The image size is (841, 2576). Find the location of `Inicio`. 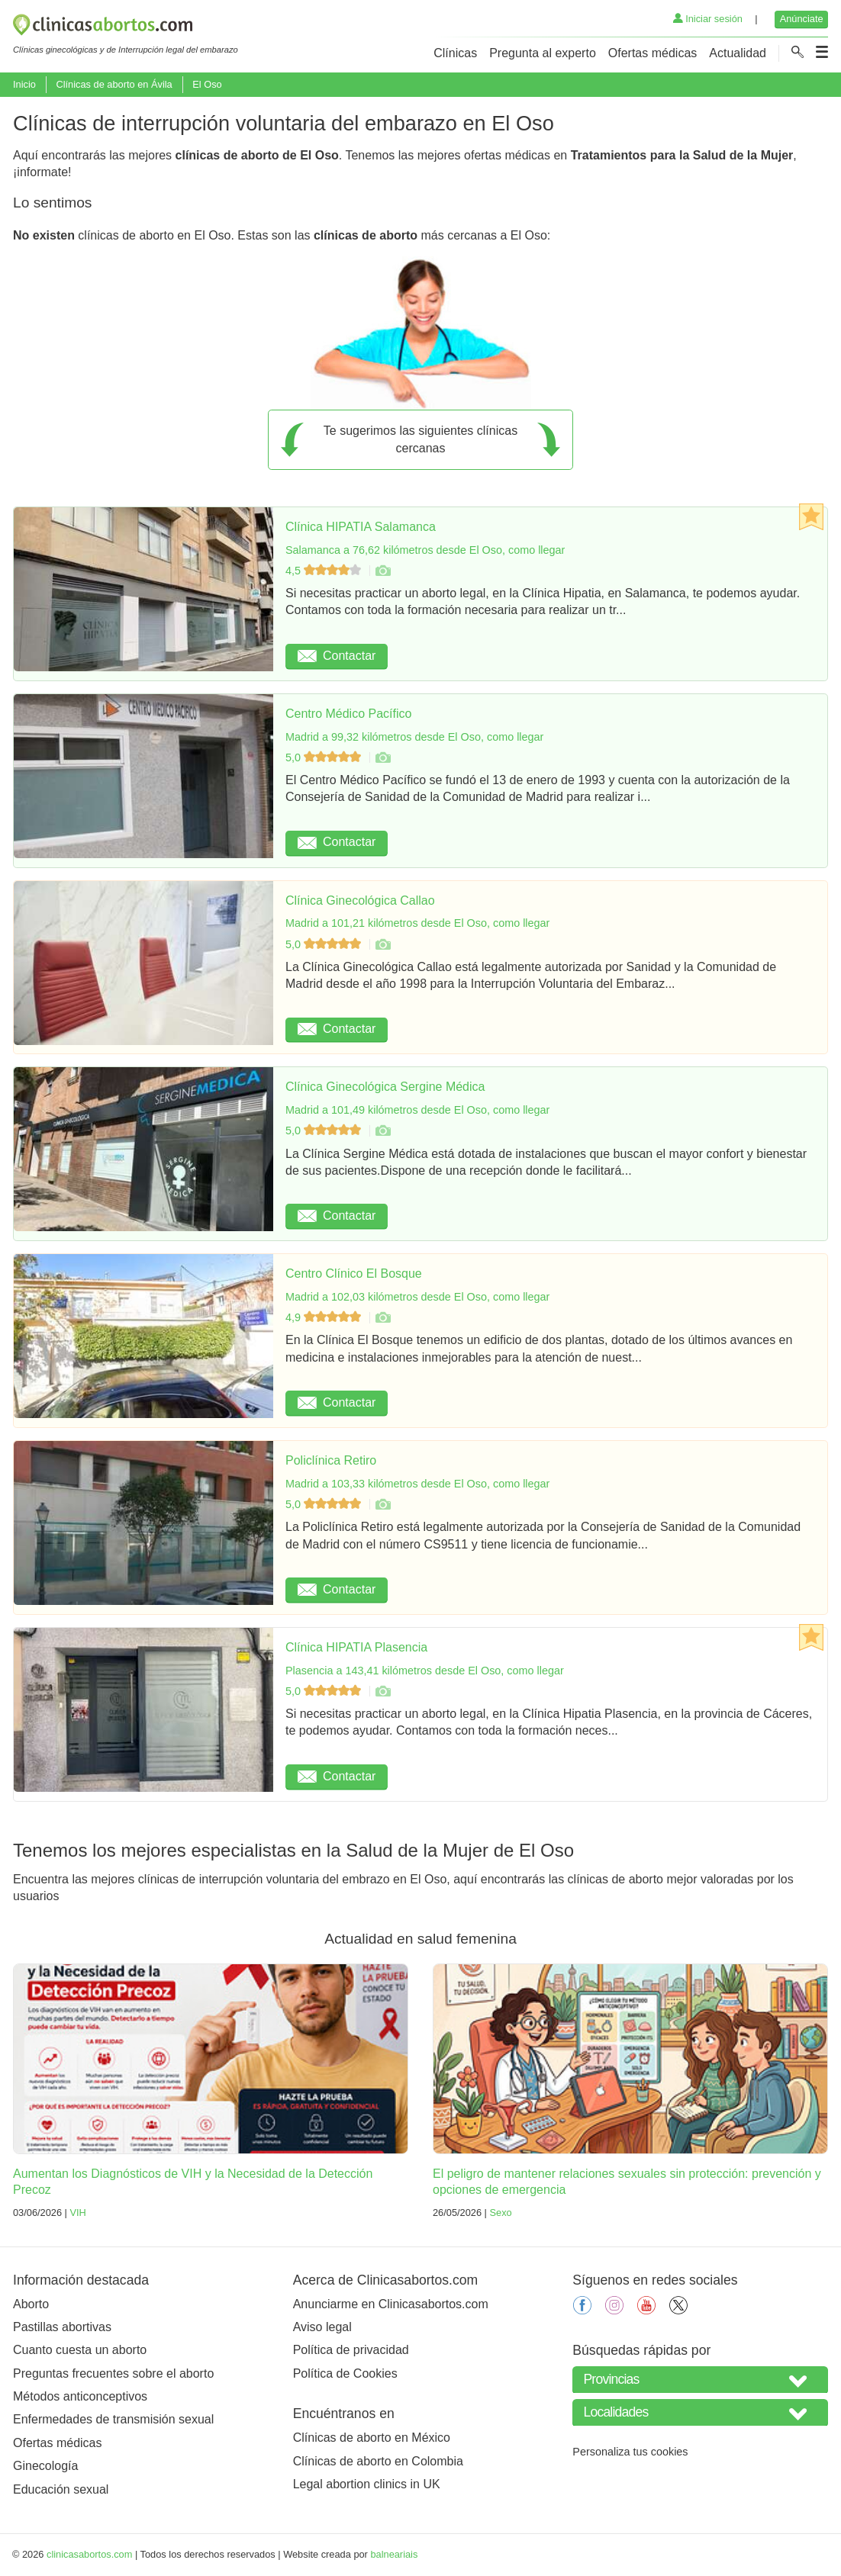

Inicio is located at coordinates (24, 84).